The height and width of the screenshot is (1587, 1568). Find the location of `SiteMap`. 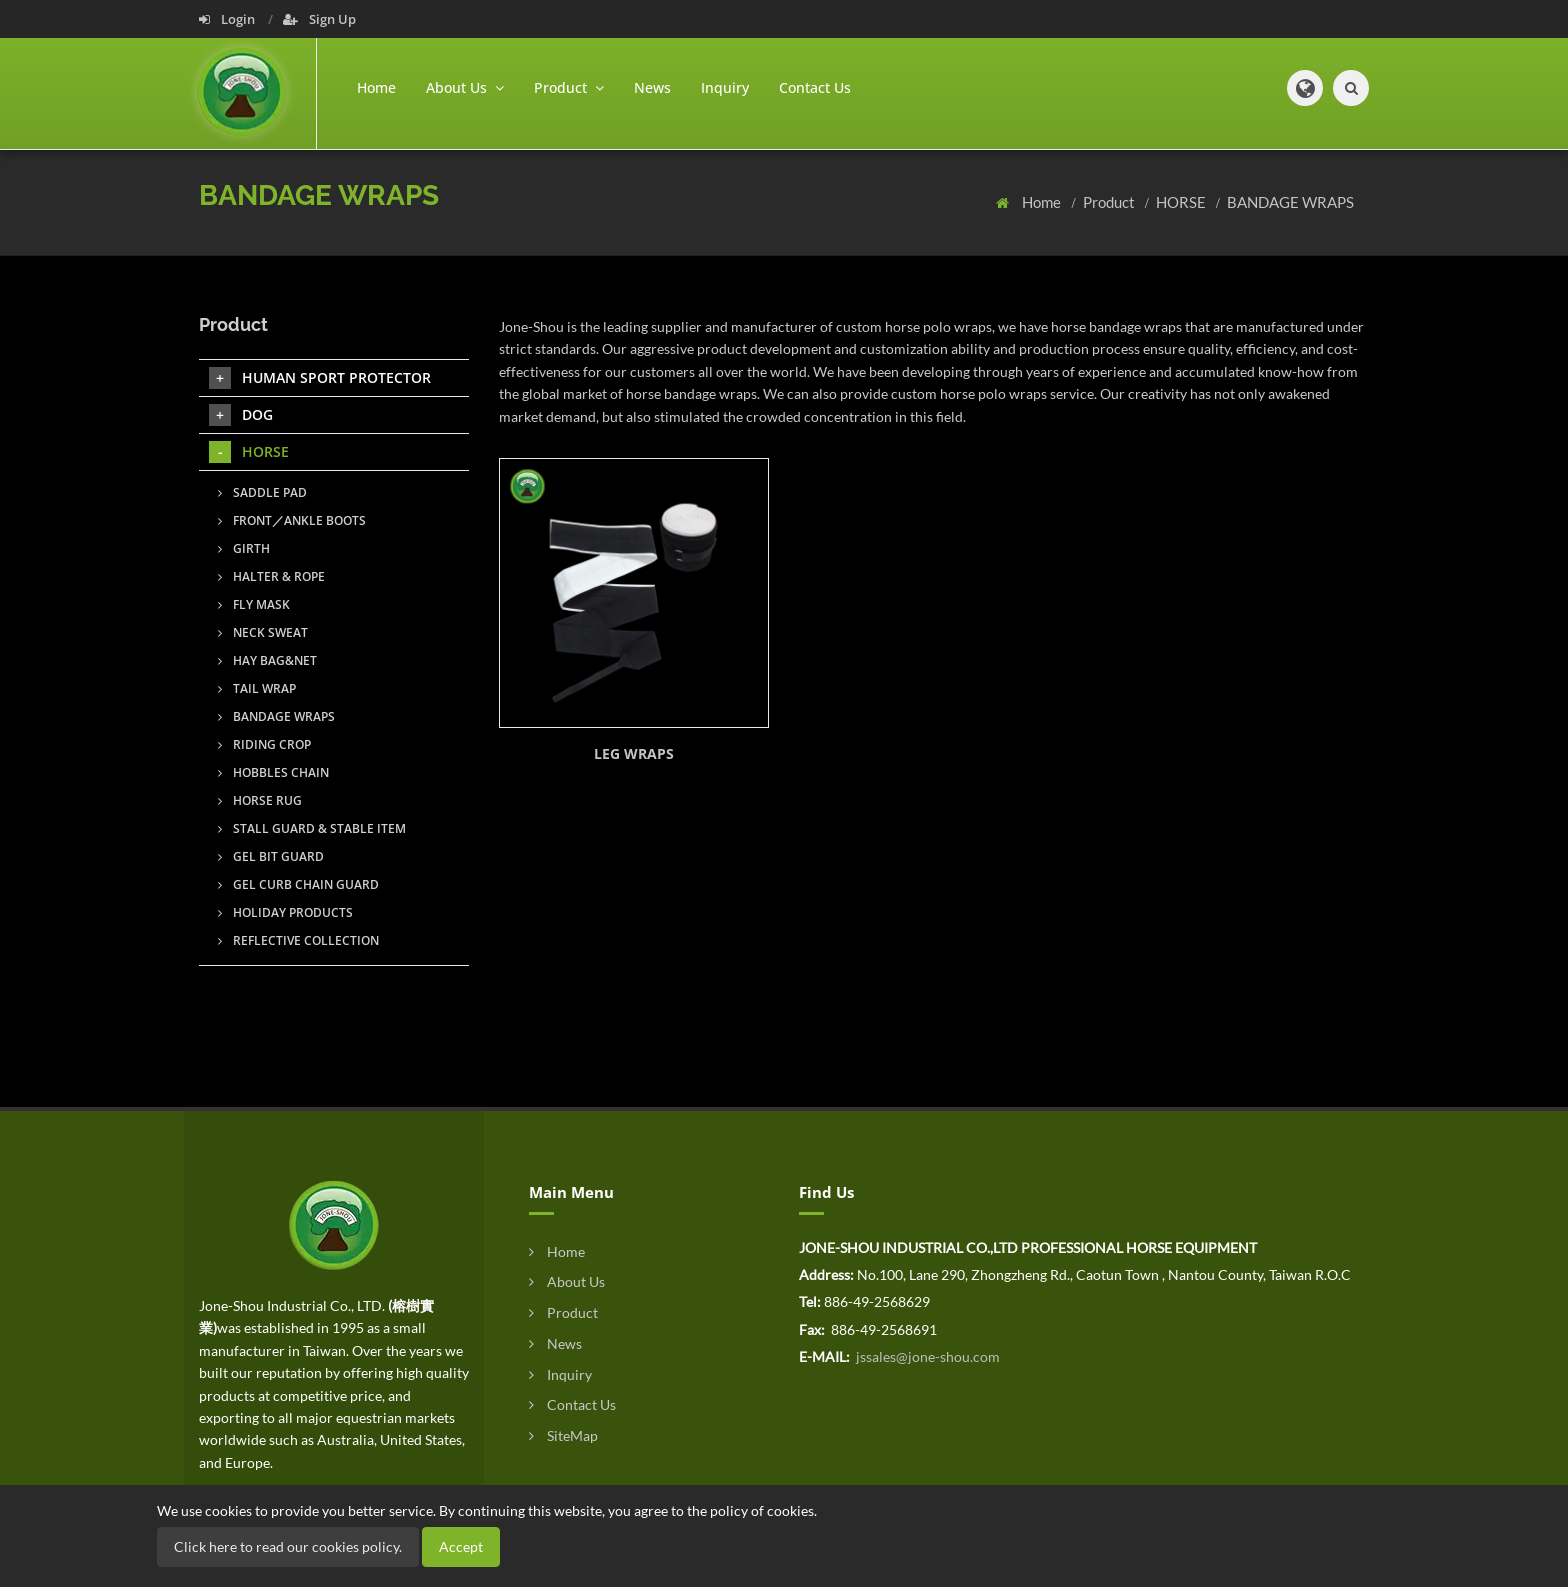

SiteMap is located at coordinates (563, 1435).